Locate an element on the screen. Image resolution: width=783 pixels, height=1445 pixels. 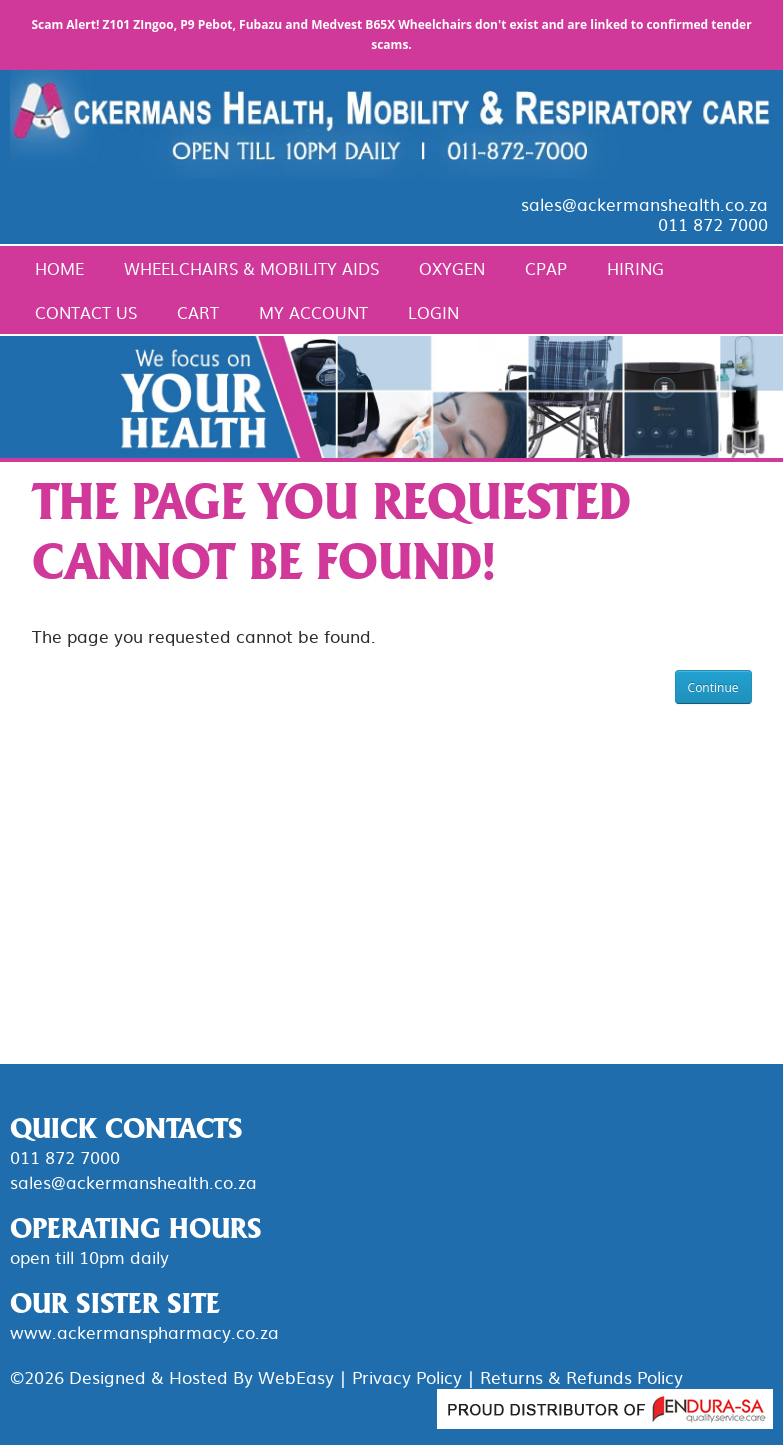
Home is located at coordinates (59, 268).